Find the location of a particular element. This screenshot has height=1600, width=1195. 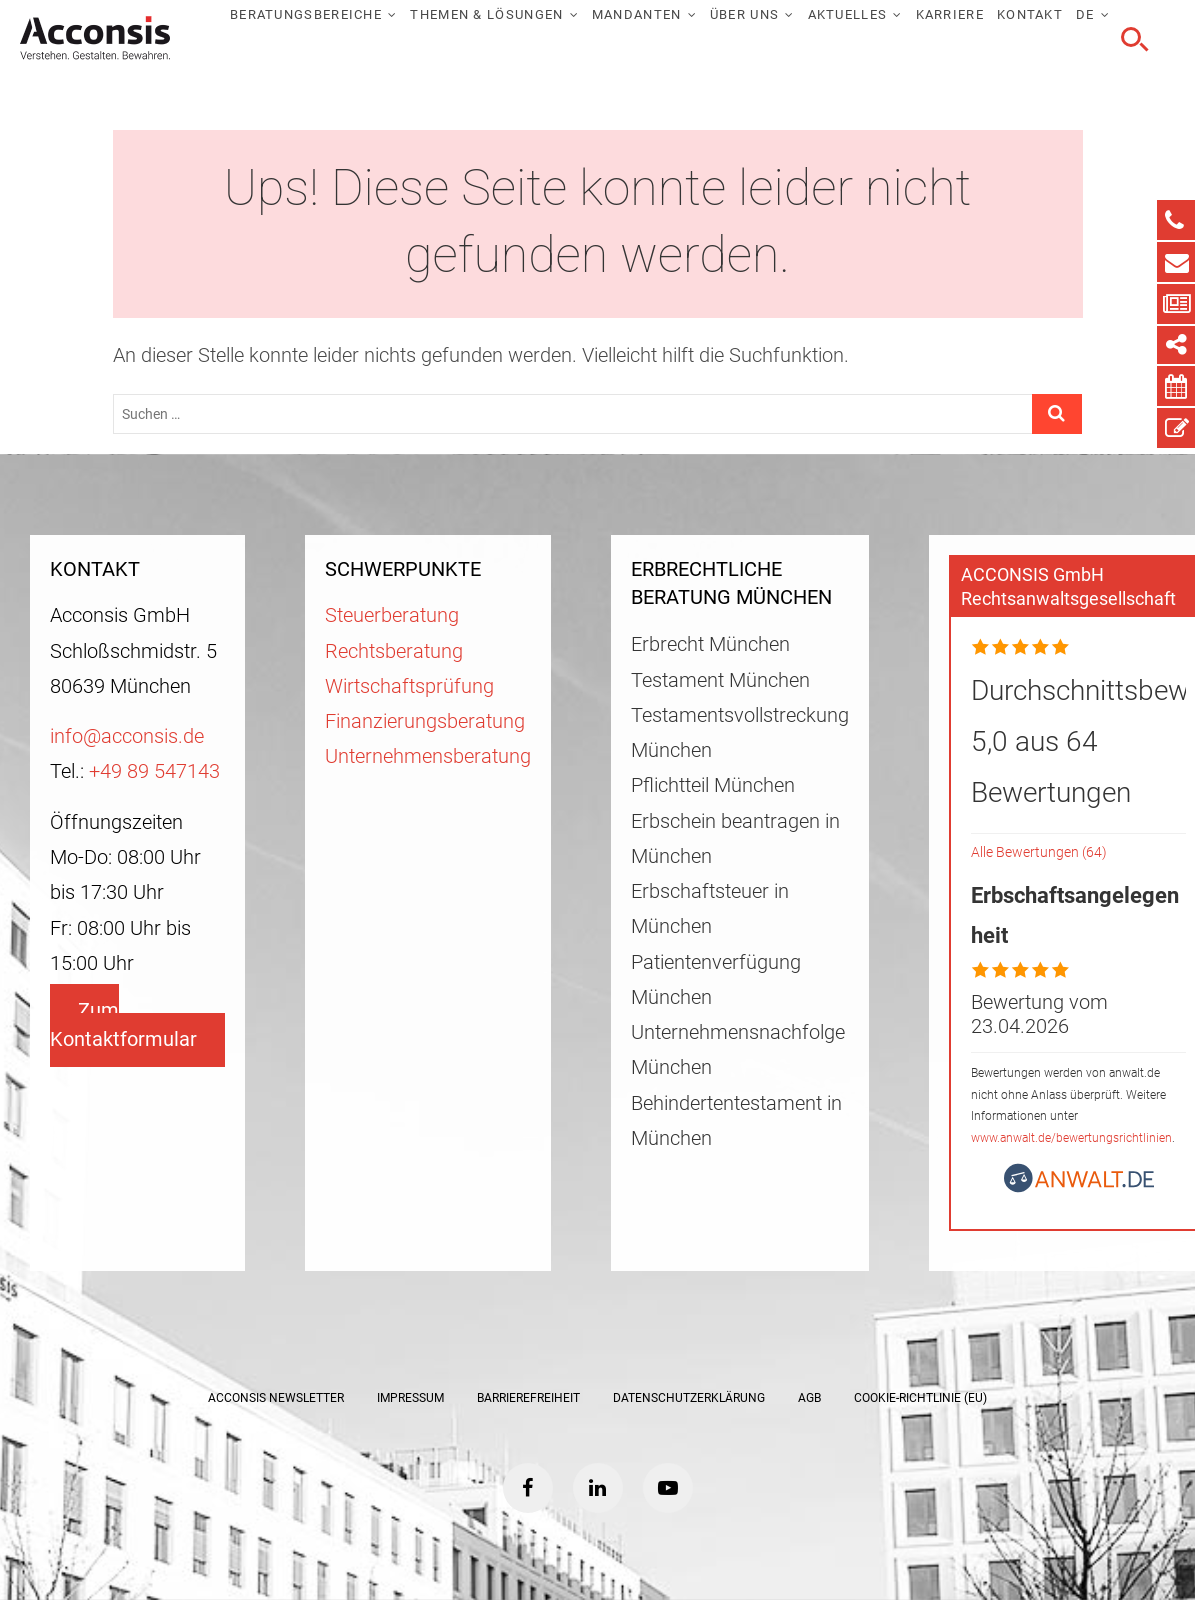

AGB is located at coordinates (809, 1398).